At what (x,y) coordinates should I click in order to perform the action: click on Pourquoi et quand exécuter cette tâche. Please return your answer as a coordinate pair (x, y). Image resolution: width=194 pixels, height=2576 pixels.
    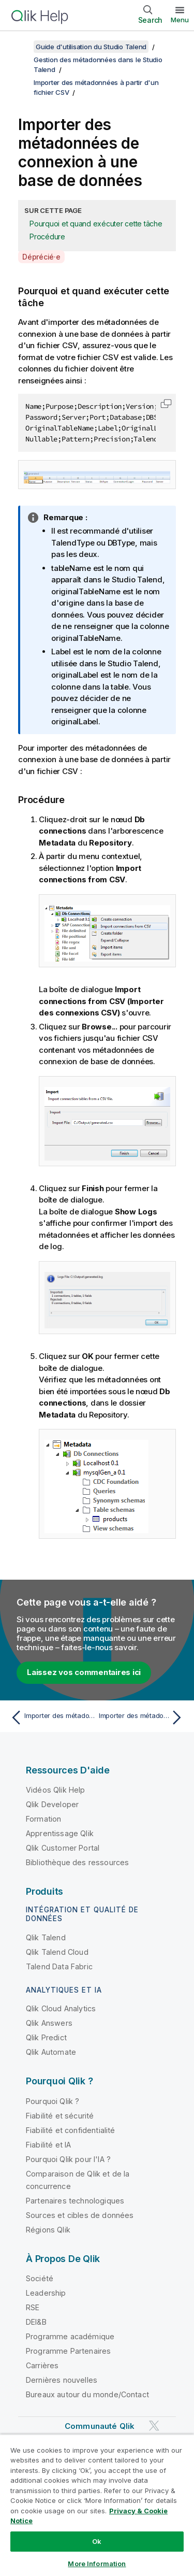
    Looking at the image, I should click on (95, 223).